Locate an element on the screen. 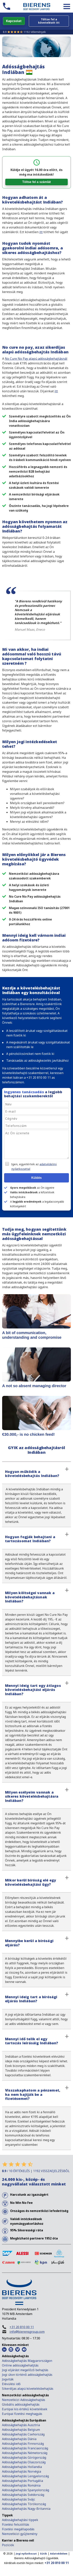  Adósságbehajtási tippek is located at coordinates (20, 2520).